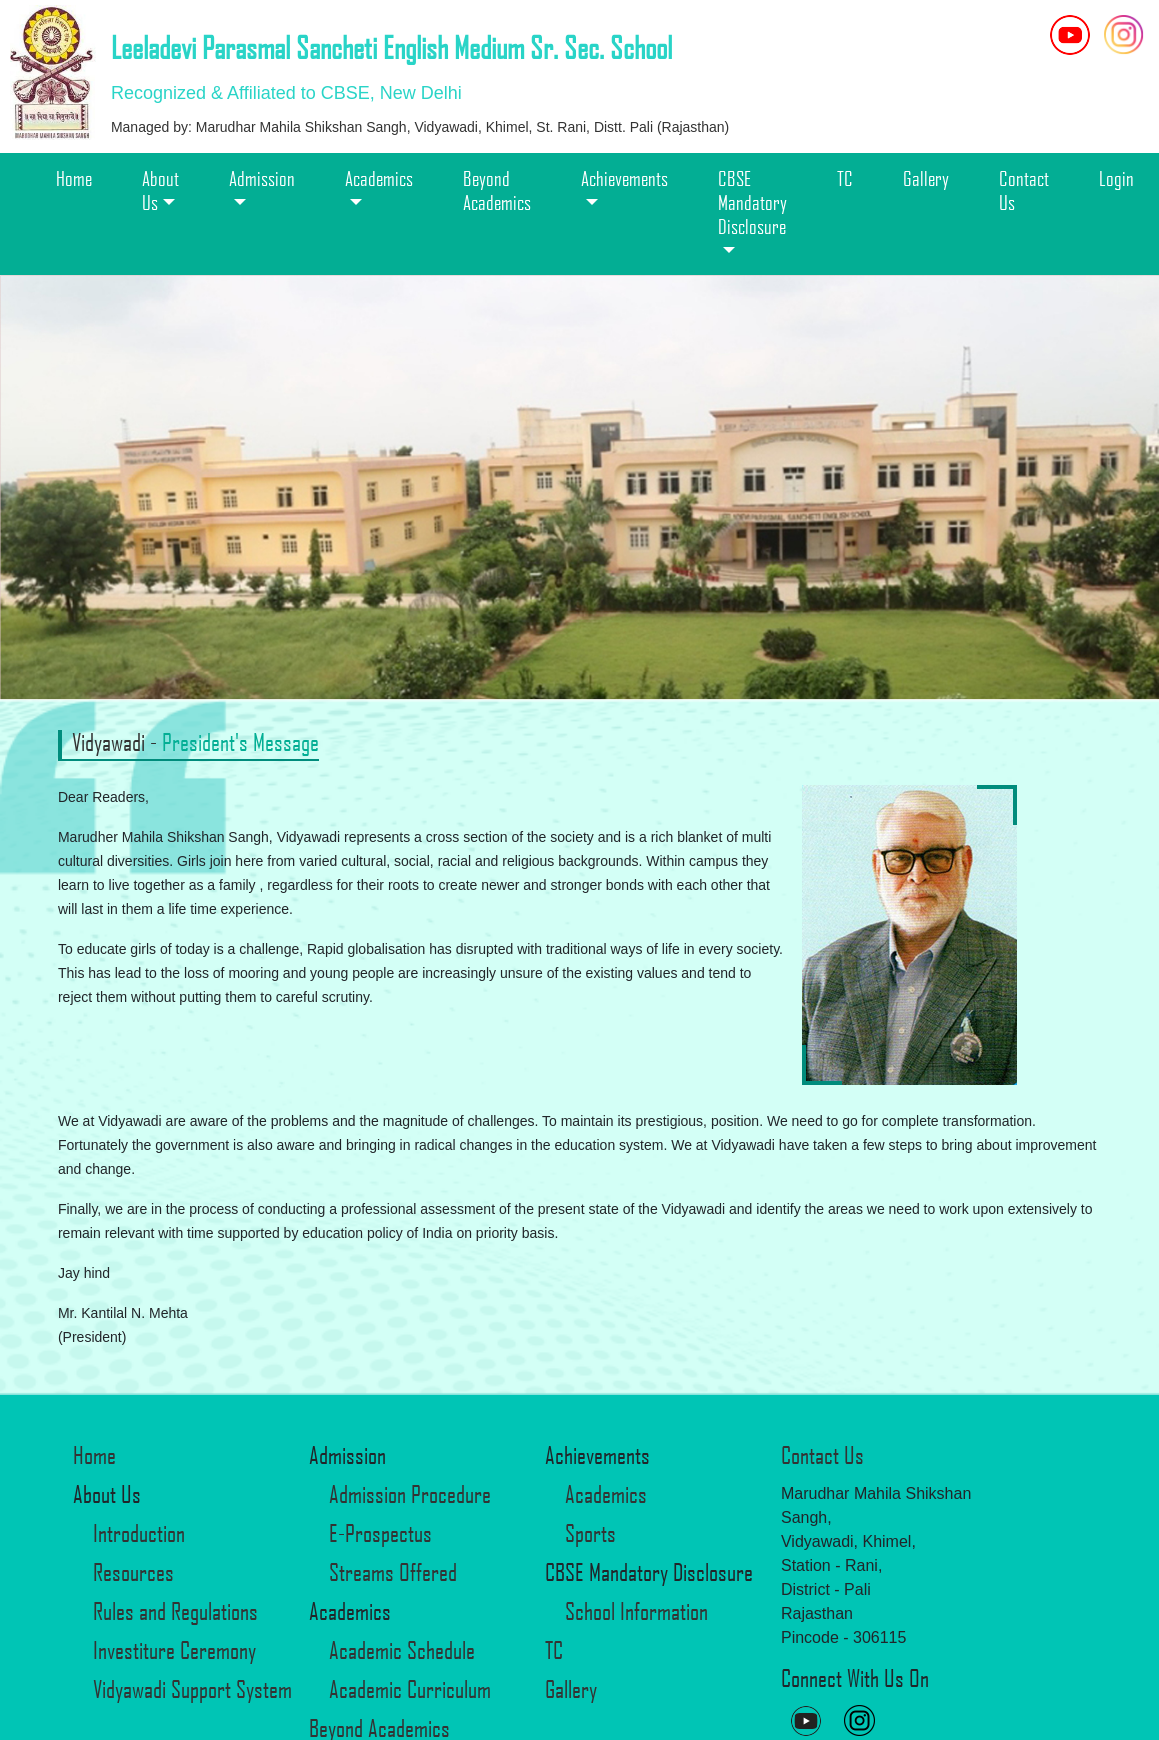  I want to click on Login, so click(1116, 178).